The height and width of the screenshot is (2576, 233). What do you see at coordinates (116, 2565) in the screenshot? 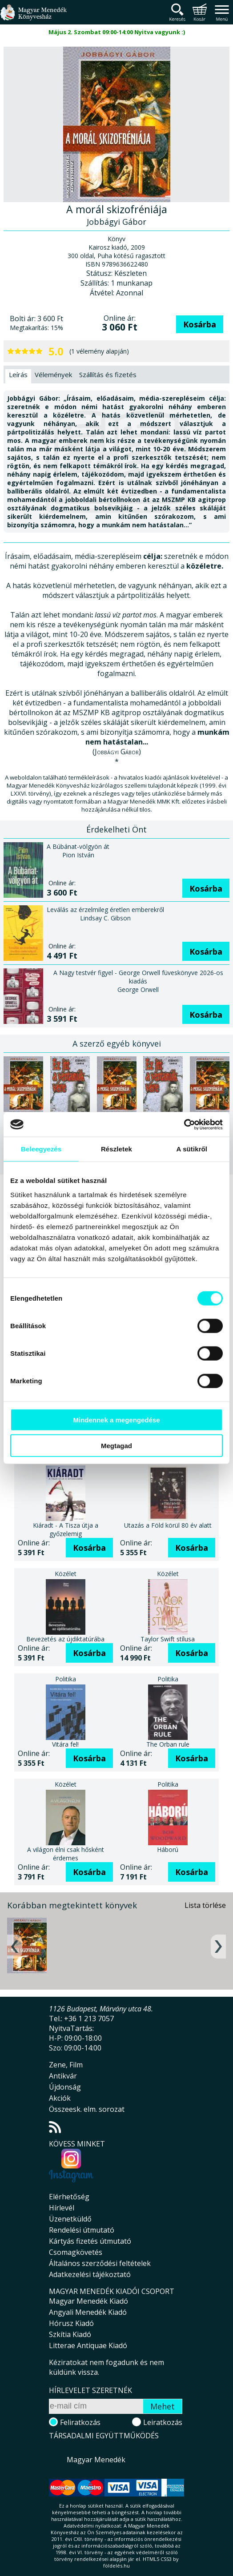
I see `földelés.hu` at bounding box center [116, 2565].